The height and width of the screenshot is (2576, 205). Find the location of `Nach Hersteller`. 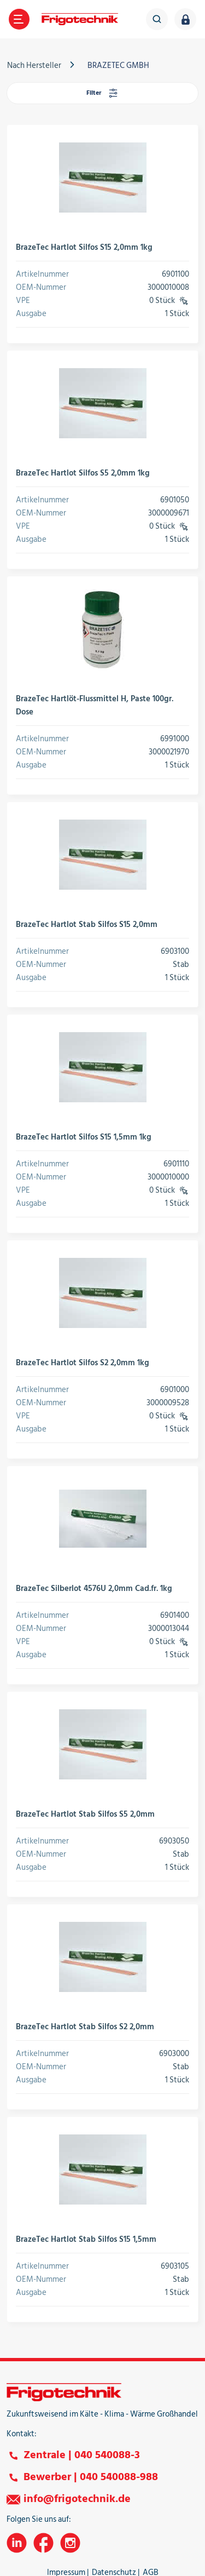

Nach Hersteller is located at coordinates (34, 65).